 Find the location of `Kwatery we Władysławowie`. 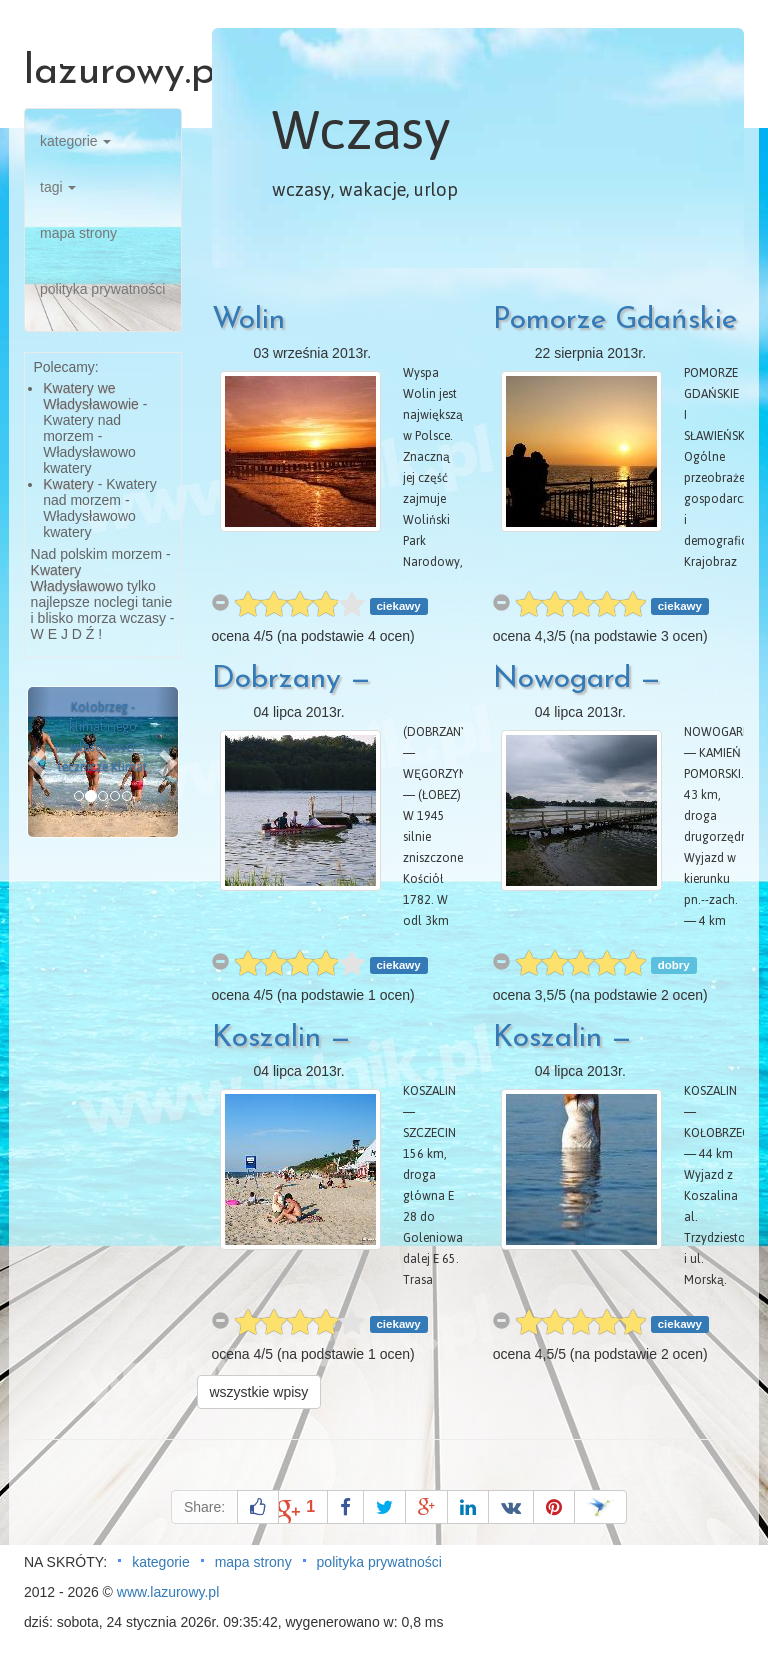

Kwatery we Władysławowie is located at coordinates (91, 396).